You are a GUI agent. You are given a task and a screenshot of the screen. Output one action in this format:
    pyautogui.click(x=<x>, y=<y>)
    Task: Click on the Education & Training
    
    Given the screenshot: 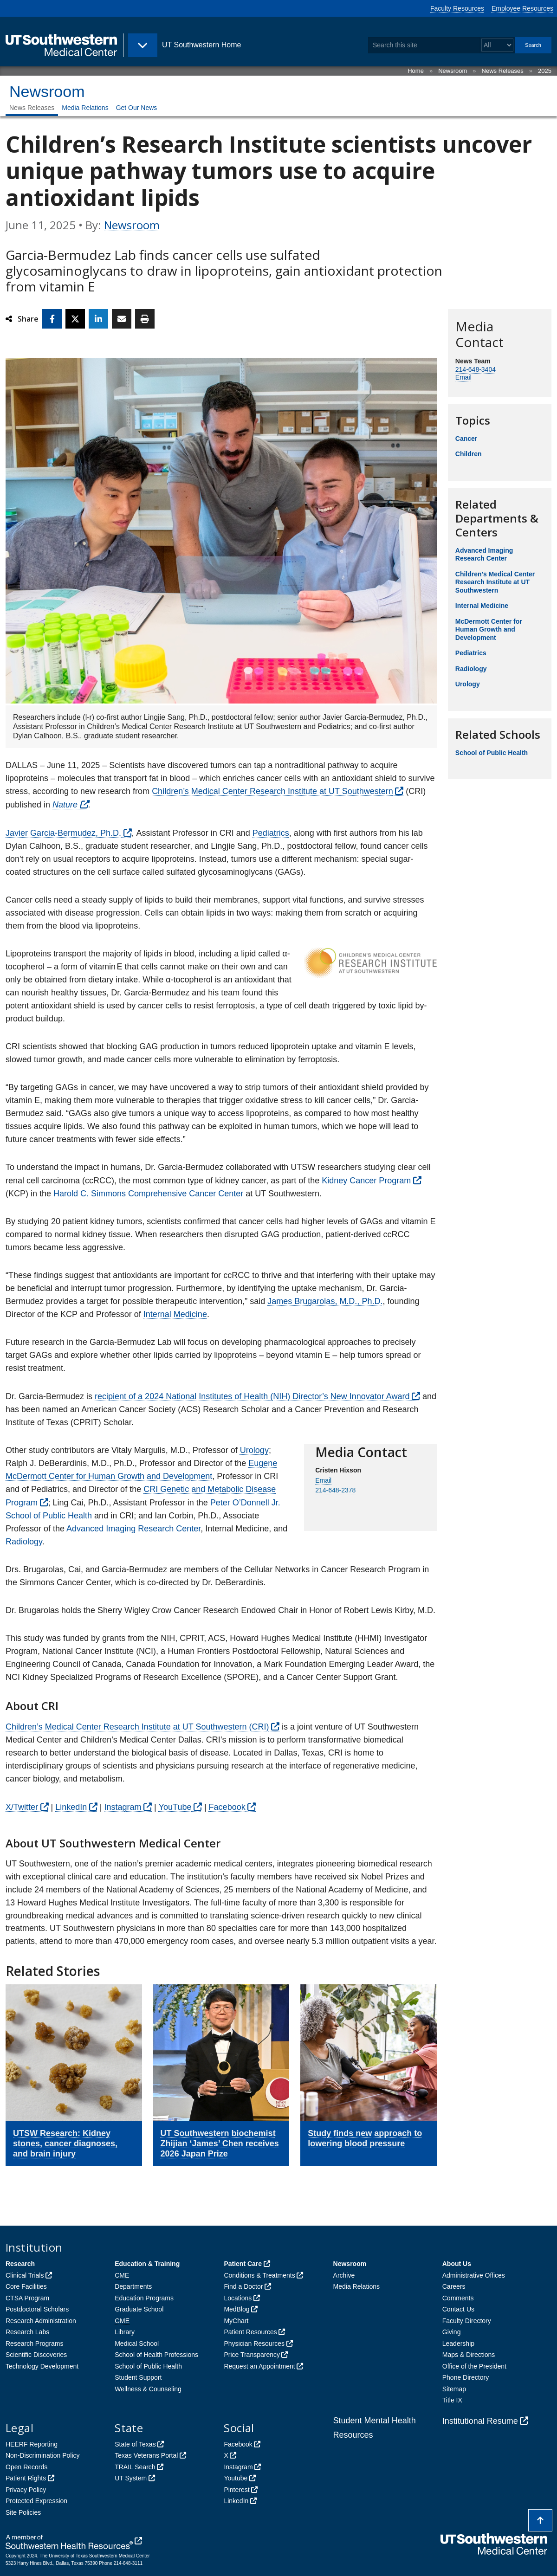 What is the action you would take?
    pyautogui.click(x=147, y=2263)
    